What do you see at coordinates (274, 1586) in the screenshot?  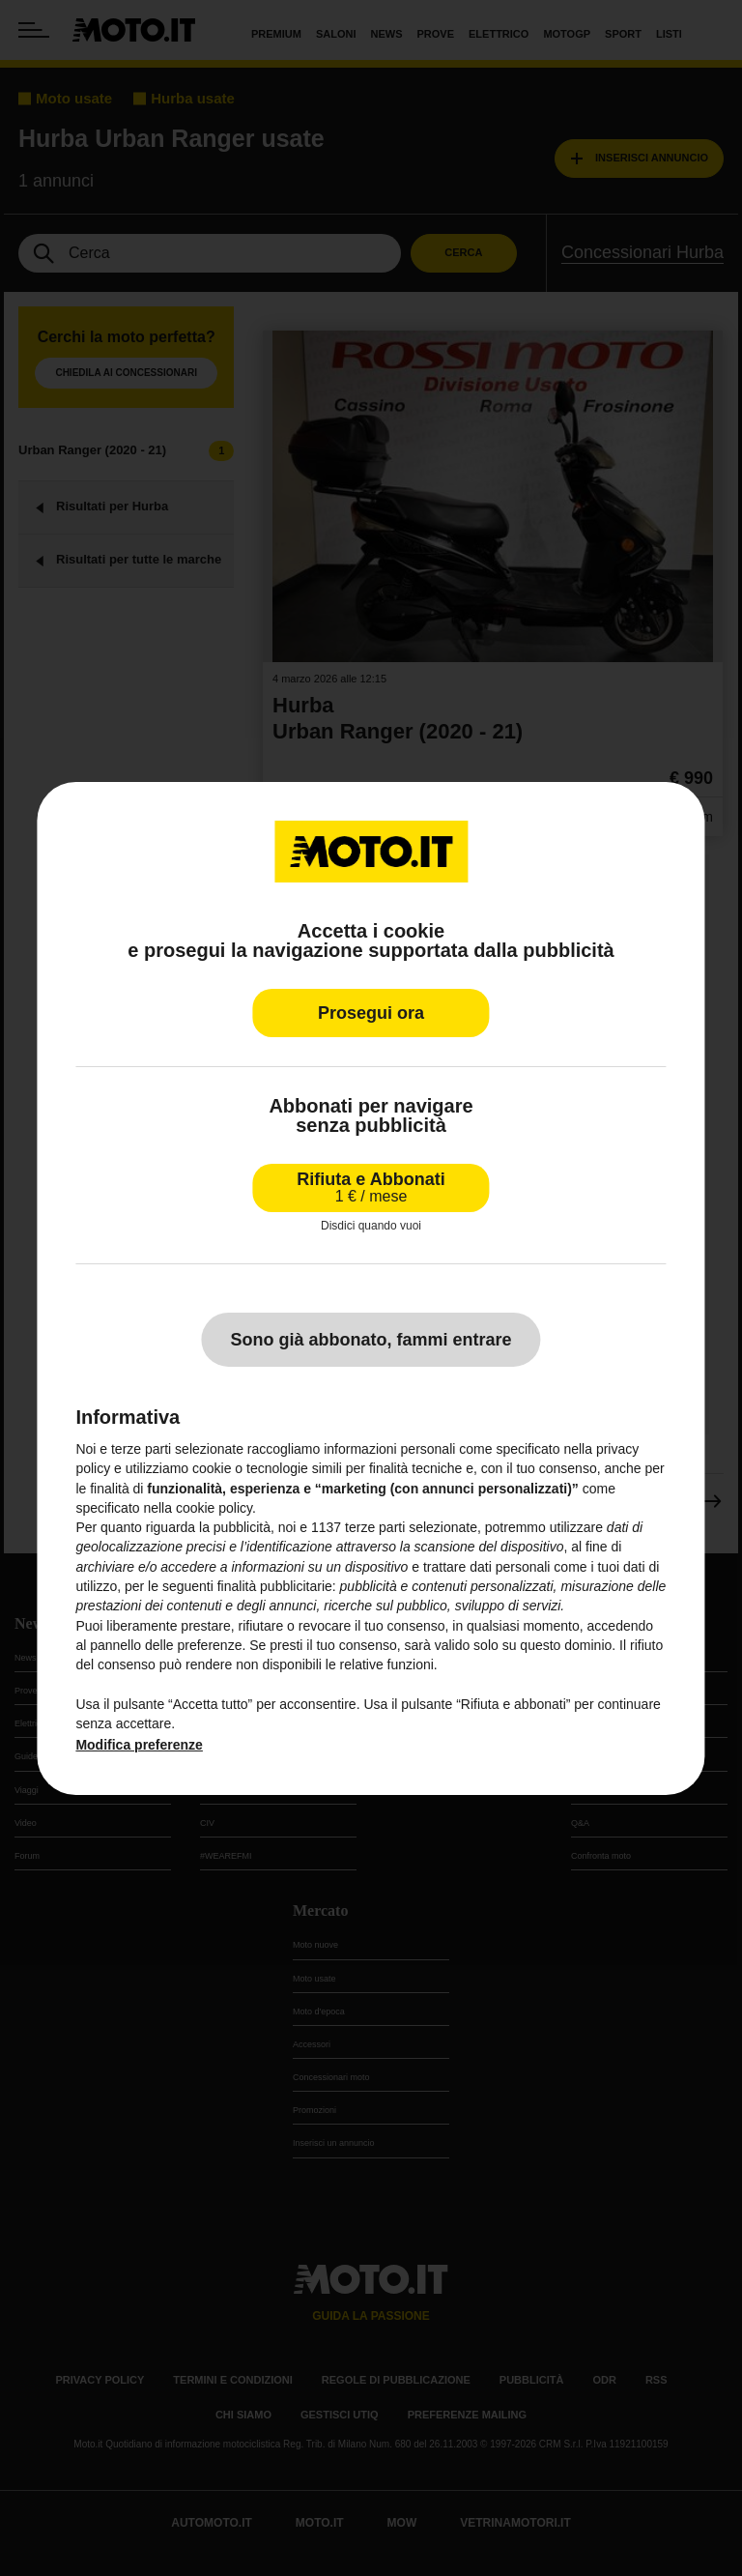 I see `finalità pubblicitarie` at bounding box center [274, 1586].